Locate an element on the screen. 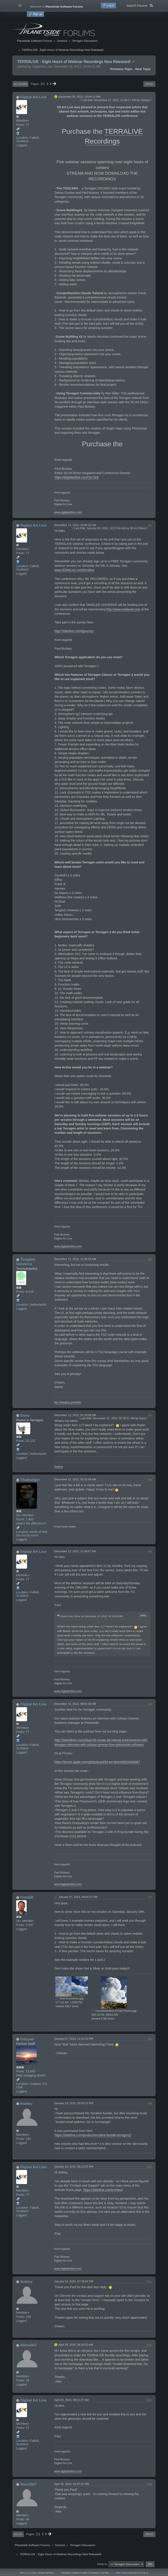 The width and height of the screenshot is (168, 2576). from-to promo1.jpg is located at coordinates (69, 1998).